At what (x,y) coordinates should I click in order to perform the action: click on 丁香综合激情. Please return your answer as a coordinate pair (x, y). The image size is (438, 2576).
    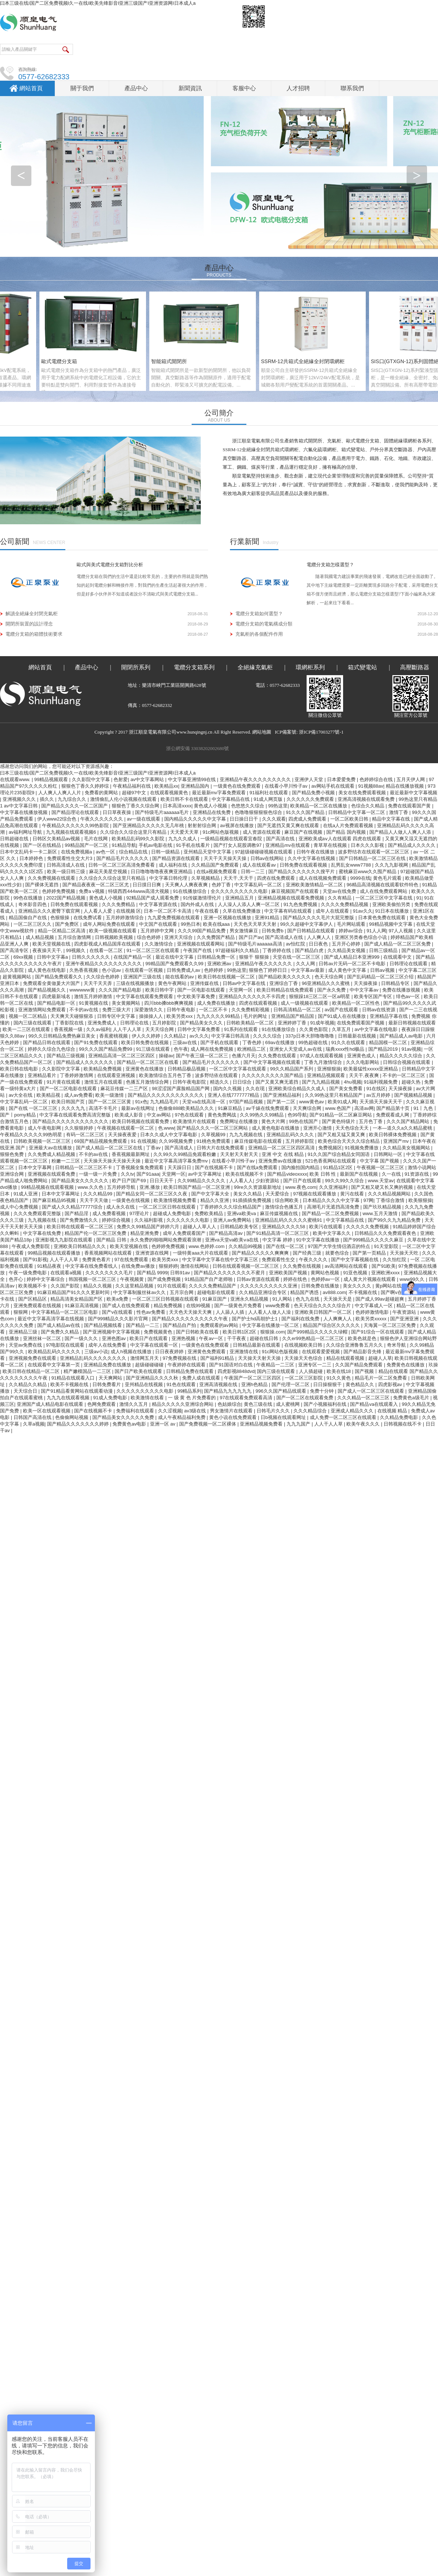
    Looking at the image, I should click on (391, 1200).